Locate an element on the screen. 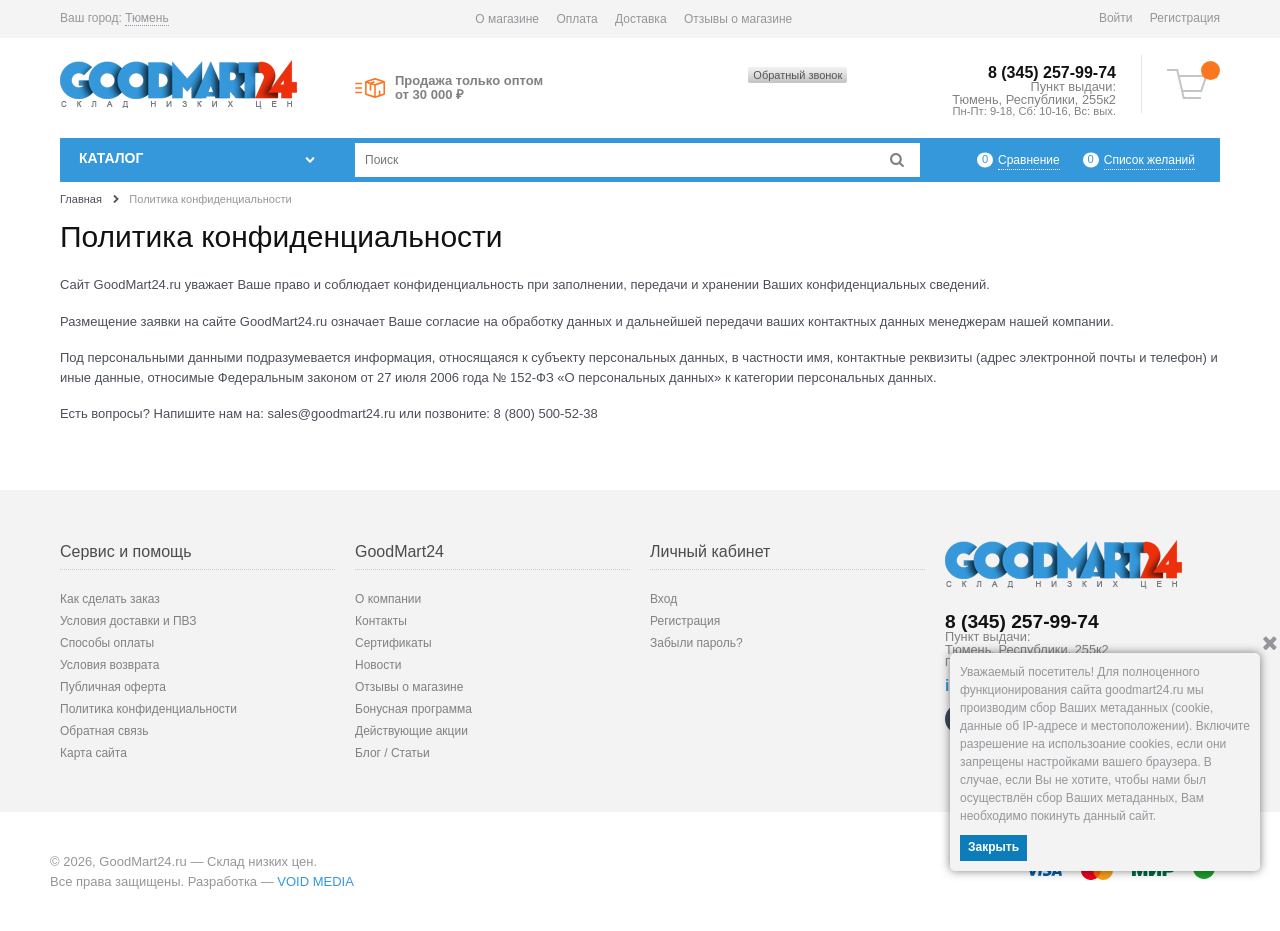 Image resolution: width=1280 pixels, height=931 pixels. Список желаний is located at coordinates (1149, 159).